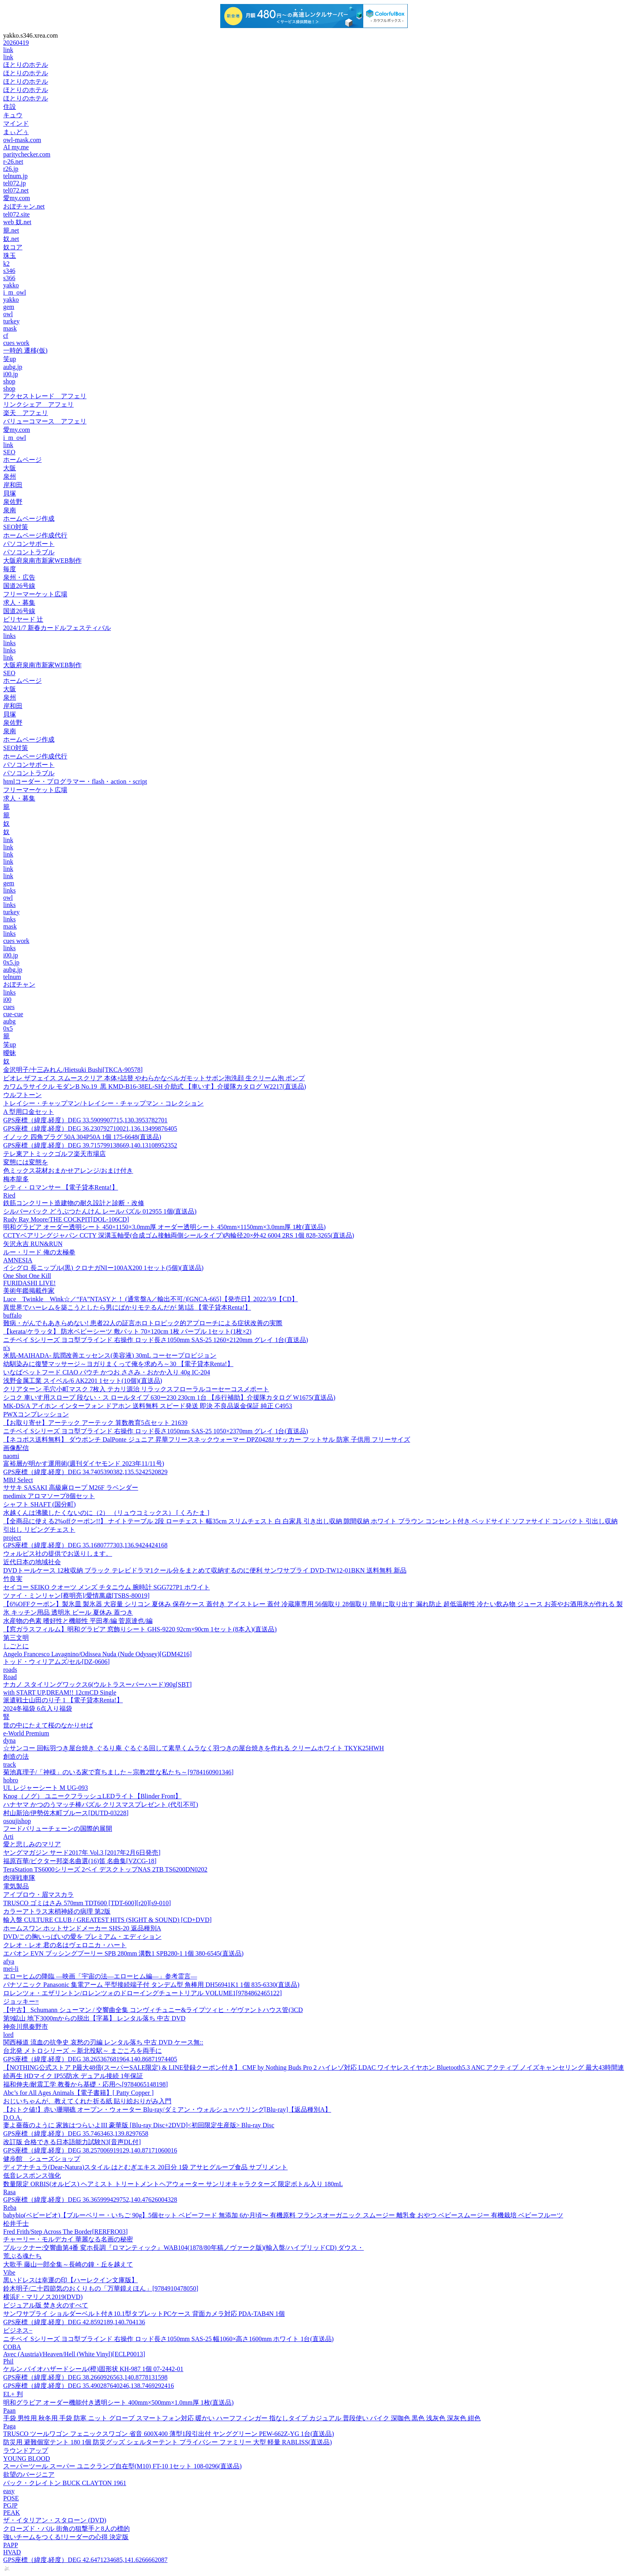 This screenshot has width=628, height=2576. What do you see at coordinates (19, 602) in the screenshot?
I see `求人・募集` at bounding box center [19, 602].